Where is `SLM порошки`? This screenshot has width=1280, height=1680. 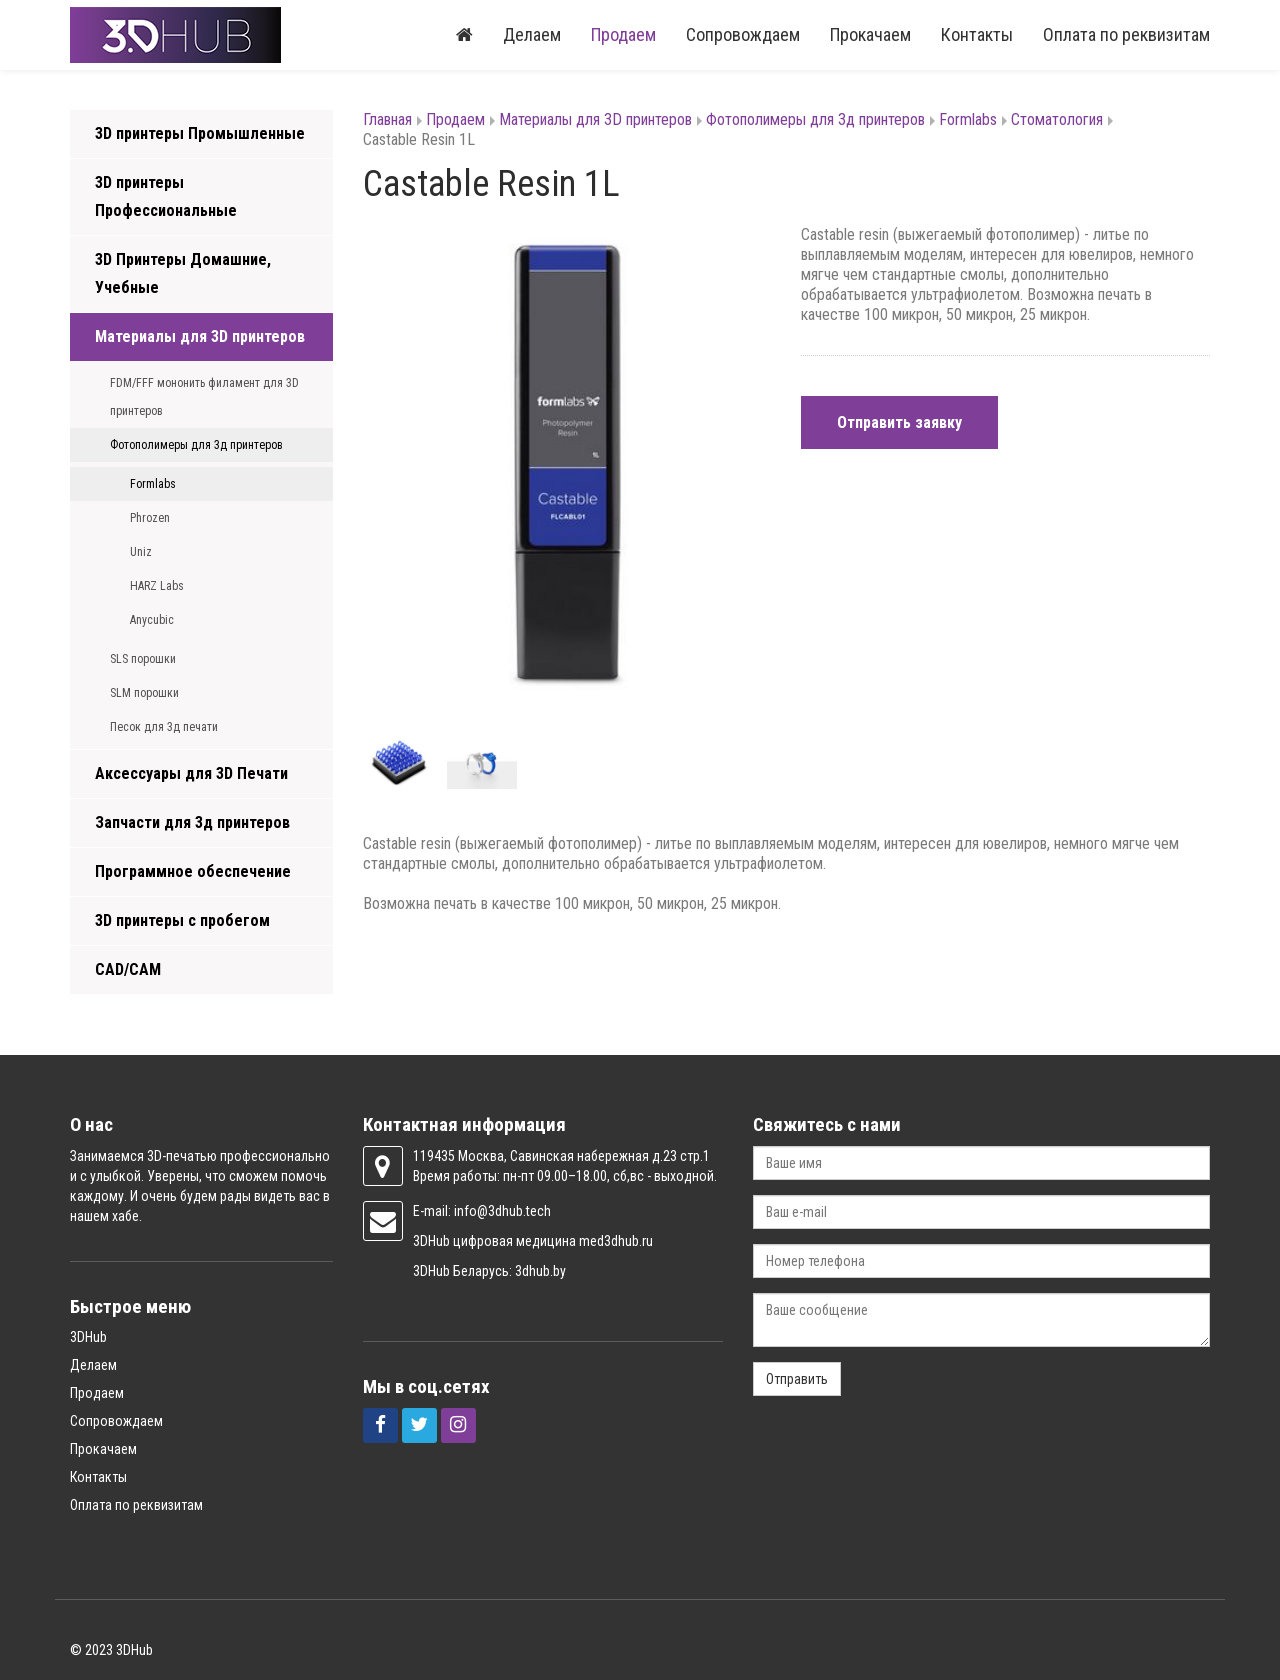
SLM порошки is located at coordinates (144, 693).